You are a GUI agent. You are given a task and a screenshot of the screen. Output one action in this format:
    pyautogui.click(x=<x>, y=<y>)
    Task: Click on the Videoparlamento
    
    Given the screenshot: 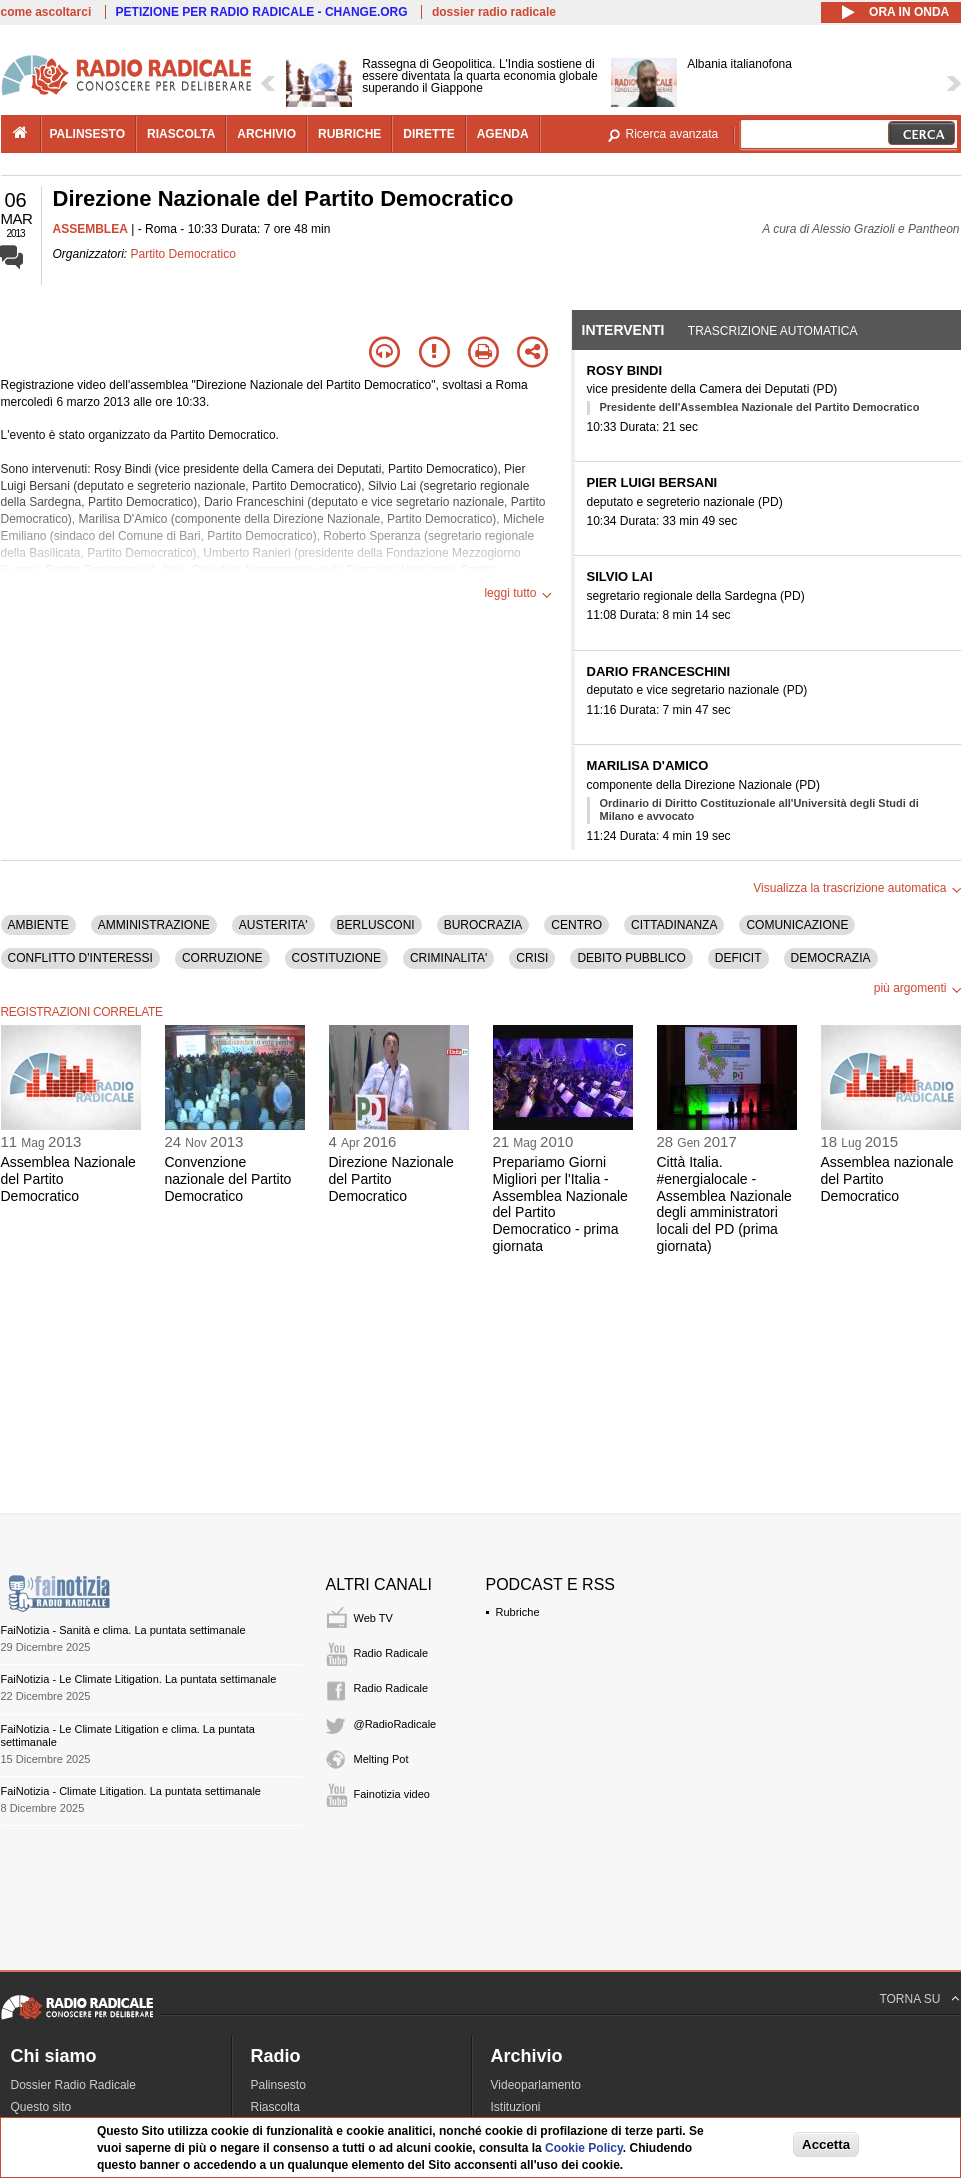 What is the action you would take?
    pyautogui.click(x=536, y=2085)
    